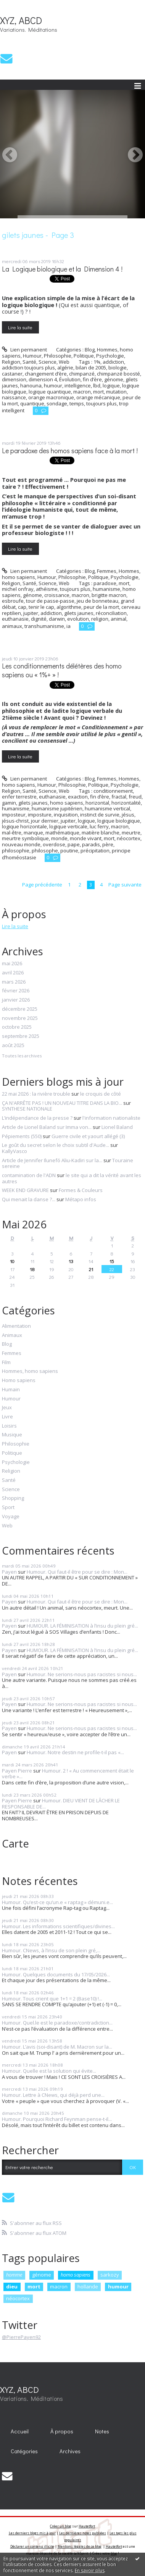 This screenshot has height=2576, width=145. I want to click on Payen, so click(9, 1571).